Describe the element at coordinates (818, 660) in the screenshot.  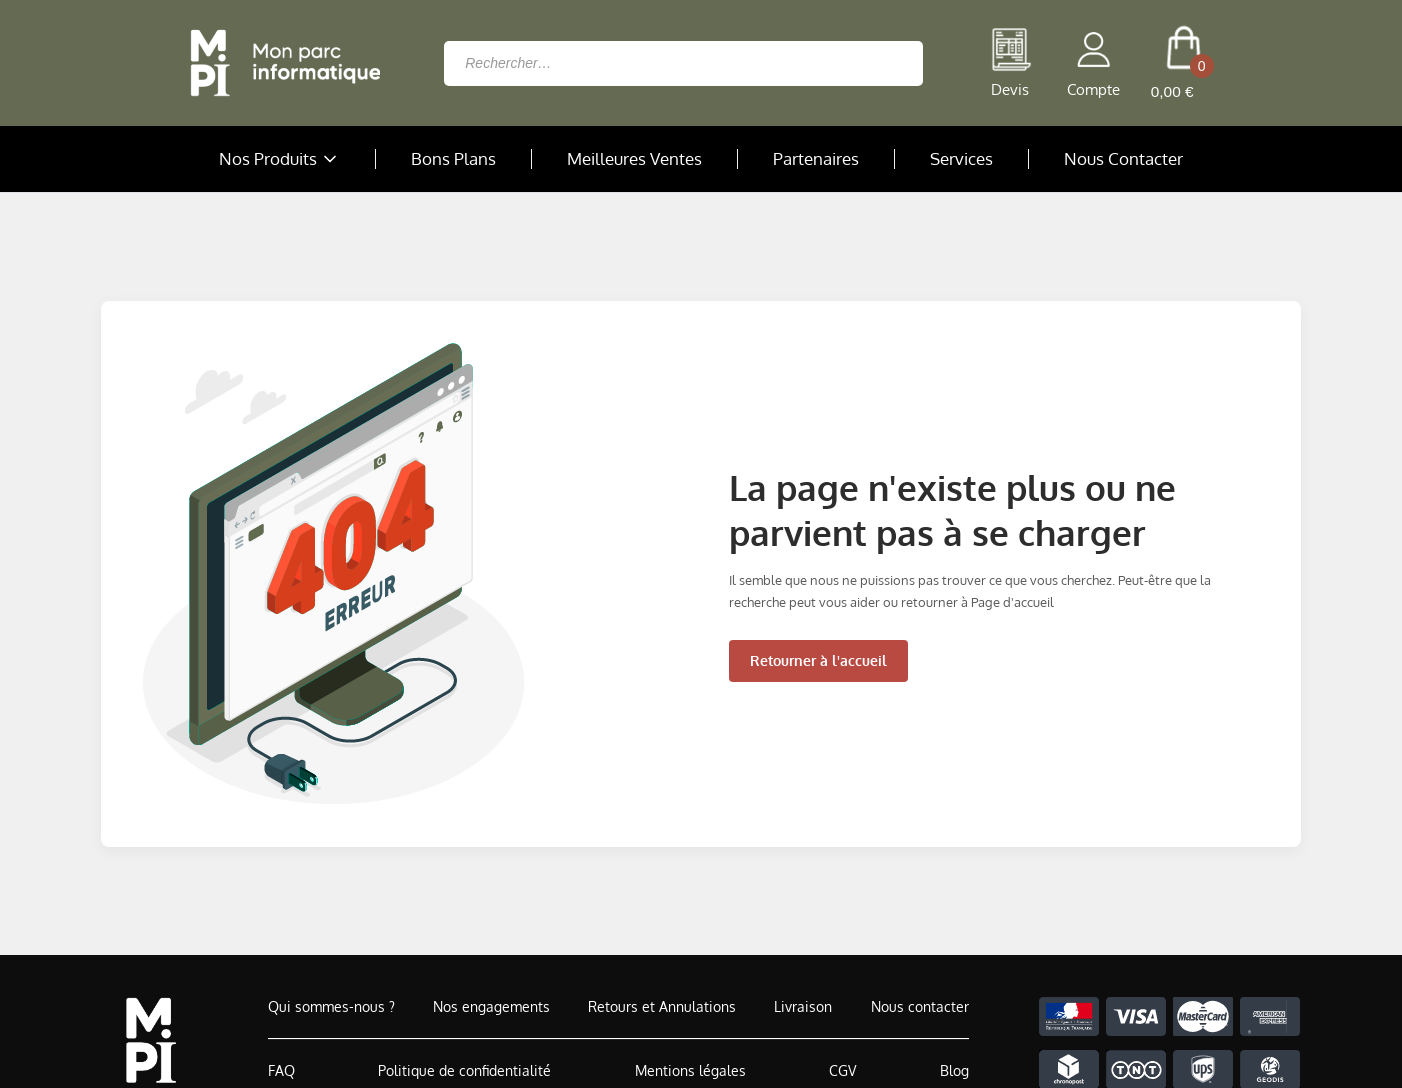
I see `Retourner à l'accueil` at that location.